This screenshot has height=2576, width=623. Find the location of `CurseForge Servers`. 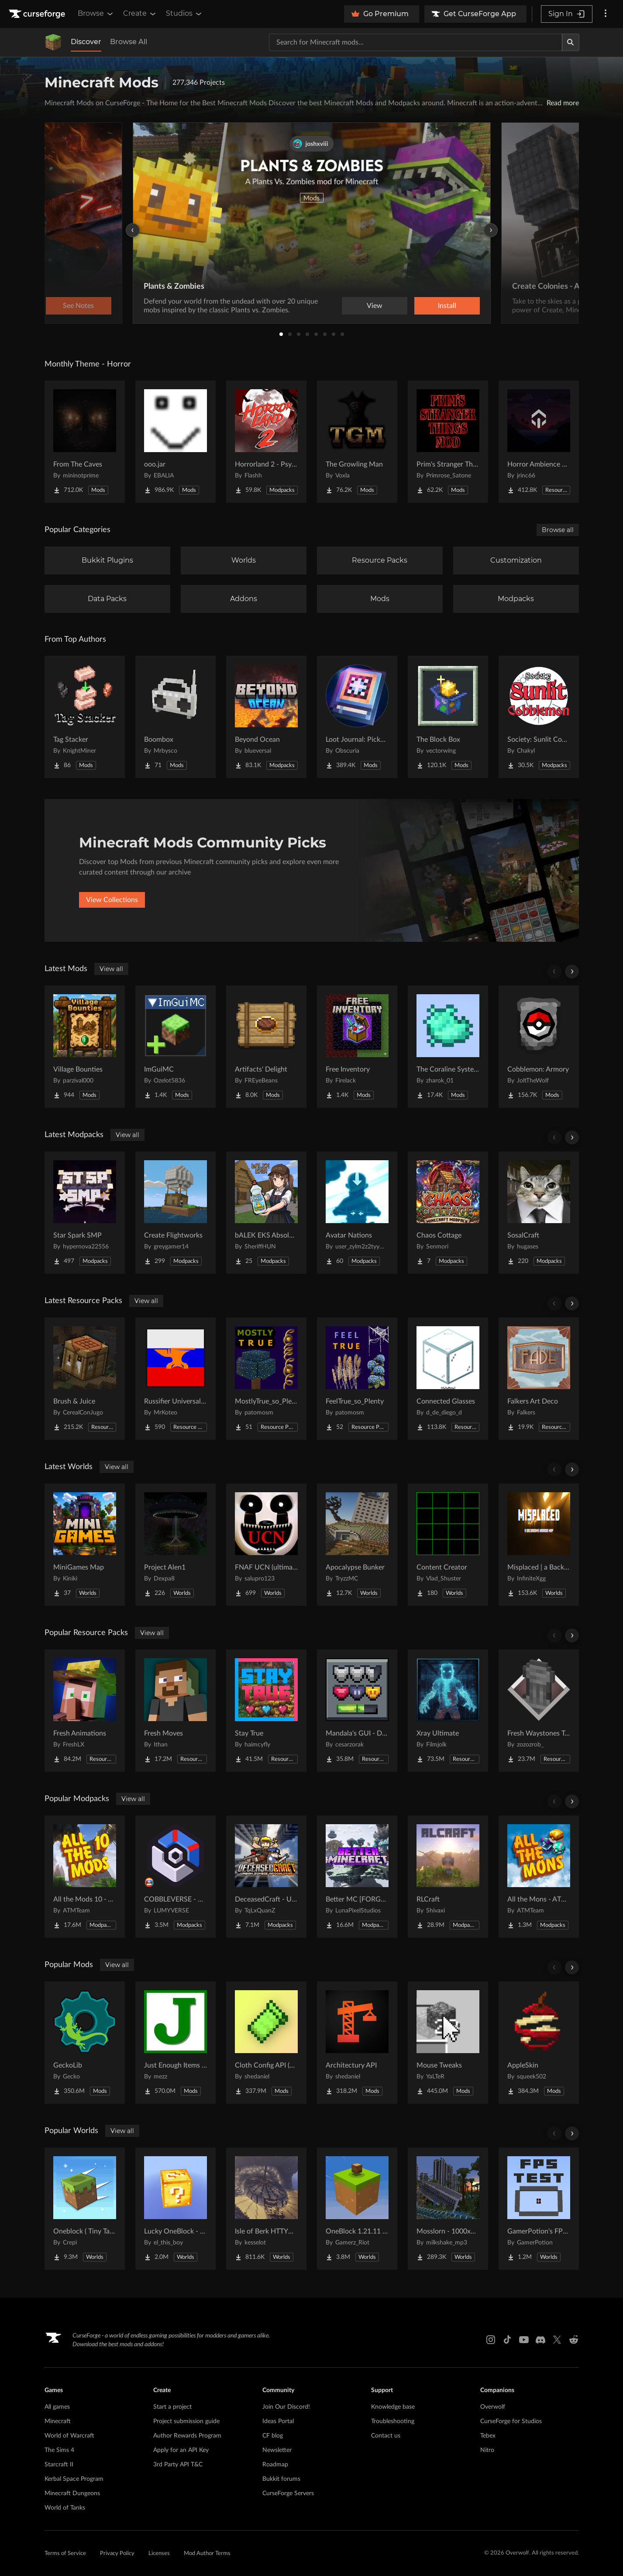

CurseForge Servers is located at coordinates (288, 2493).